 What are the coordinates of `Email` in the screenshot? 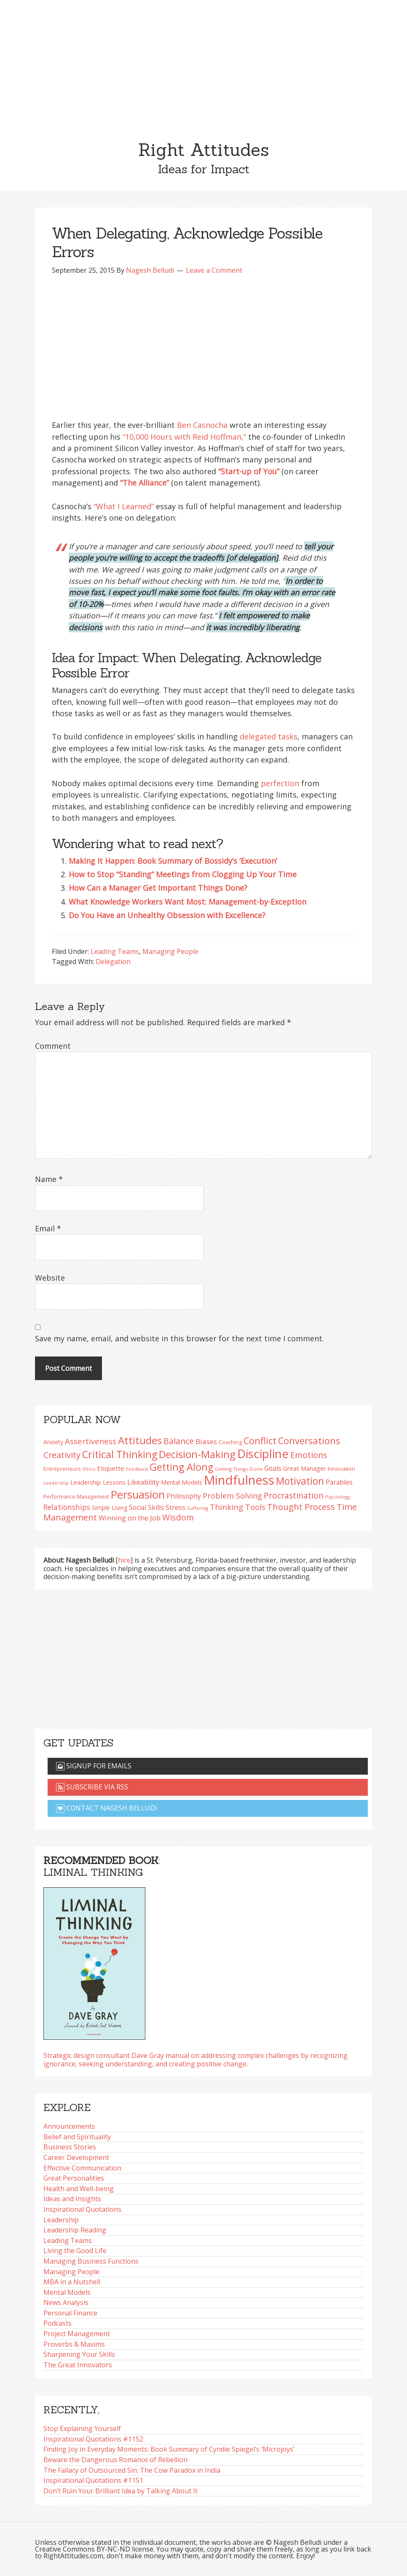 It's located at (48, 1228).